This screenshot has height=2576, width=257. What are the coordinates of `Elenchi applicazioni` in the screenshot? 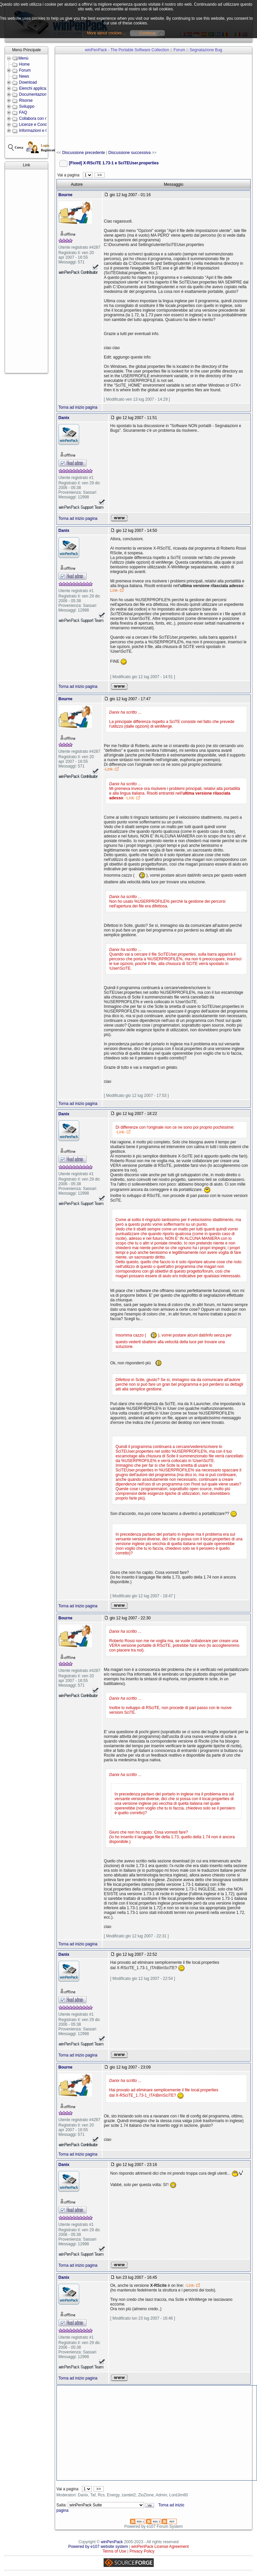 It's located at (36, 88).